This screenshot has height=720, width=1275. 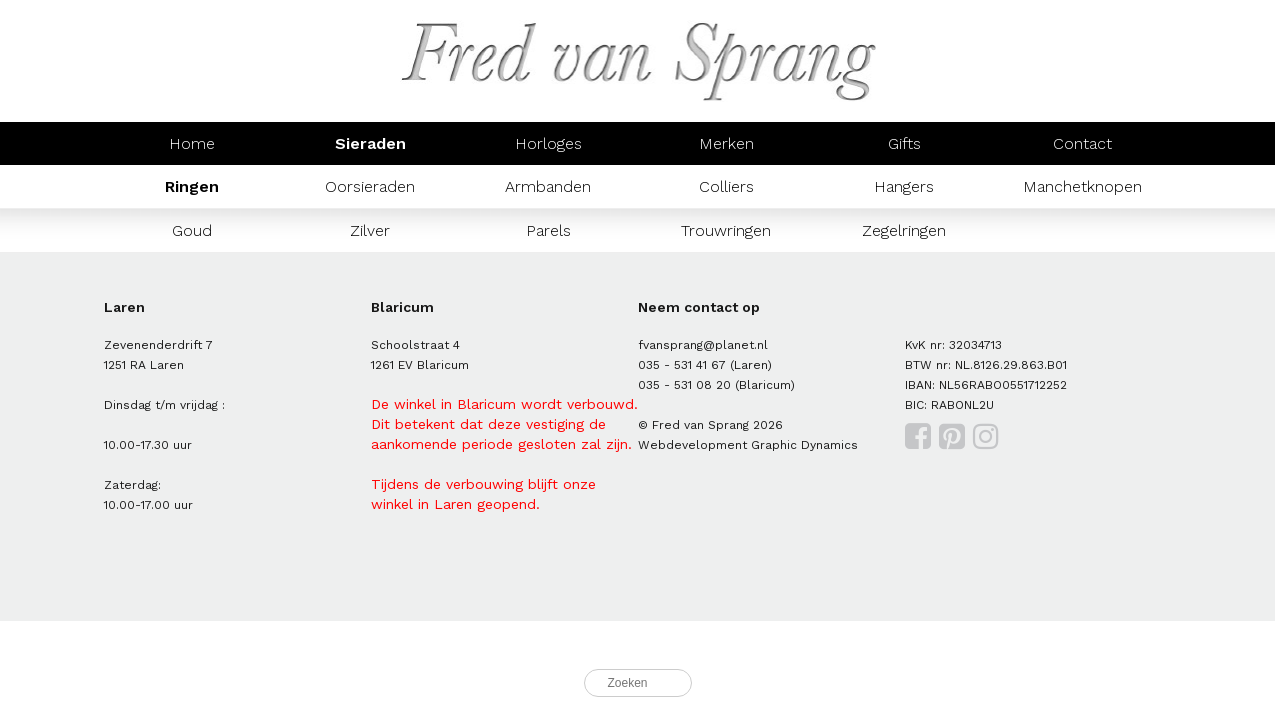 I want to click on Oorsieraden, so click(x=370, y=186).